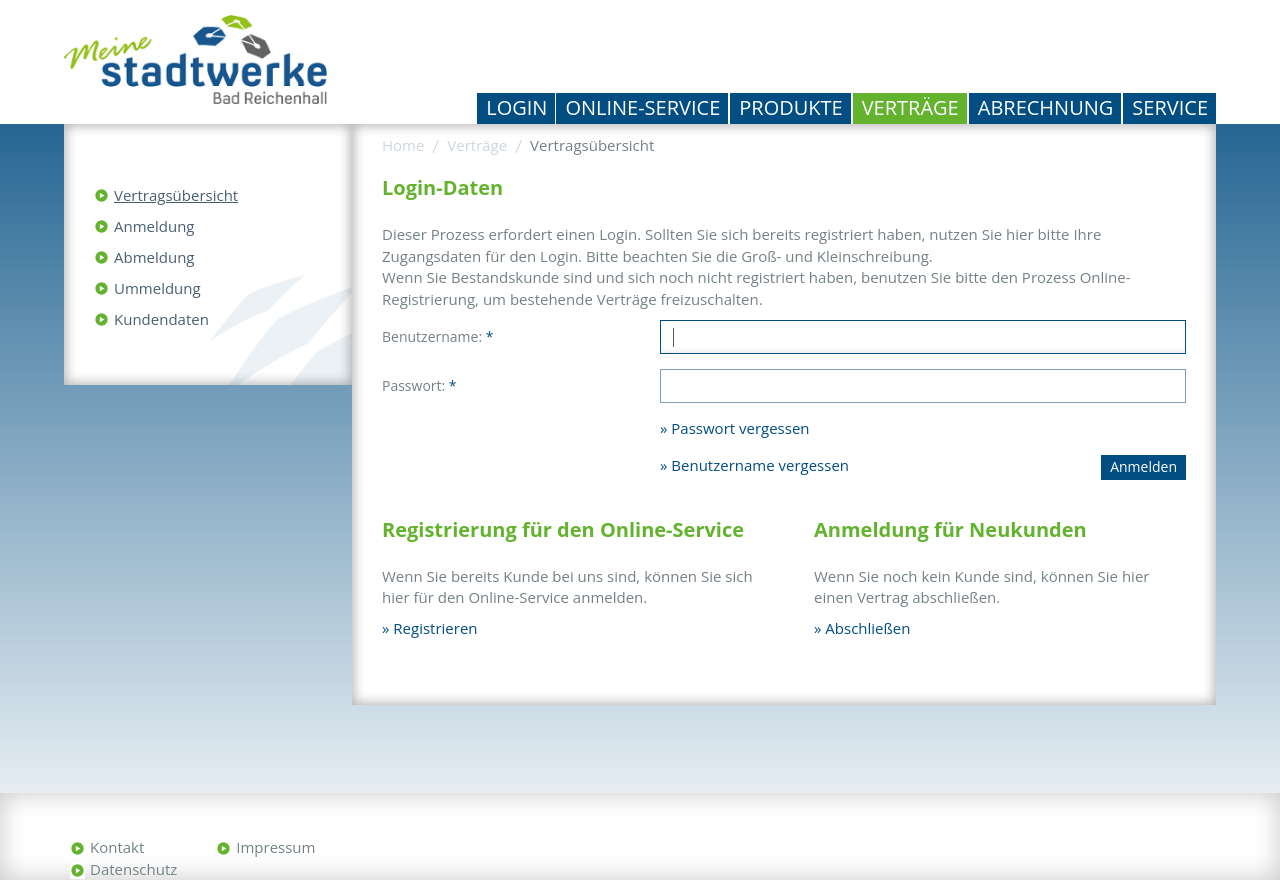  Describe the element at coordinates (154, 257) in the screenshot. I see `Abmeldung` at that location.